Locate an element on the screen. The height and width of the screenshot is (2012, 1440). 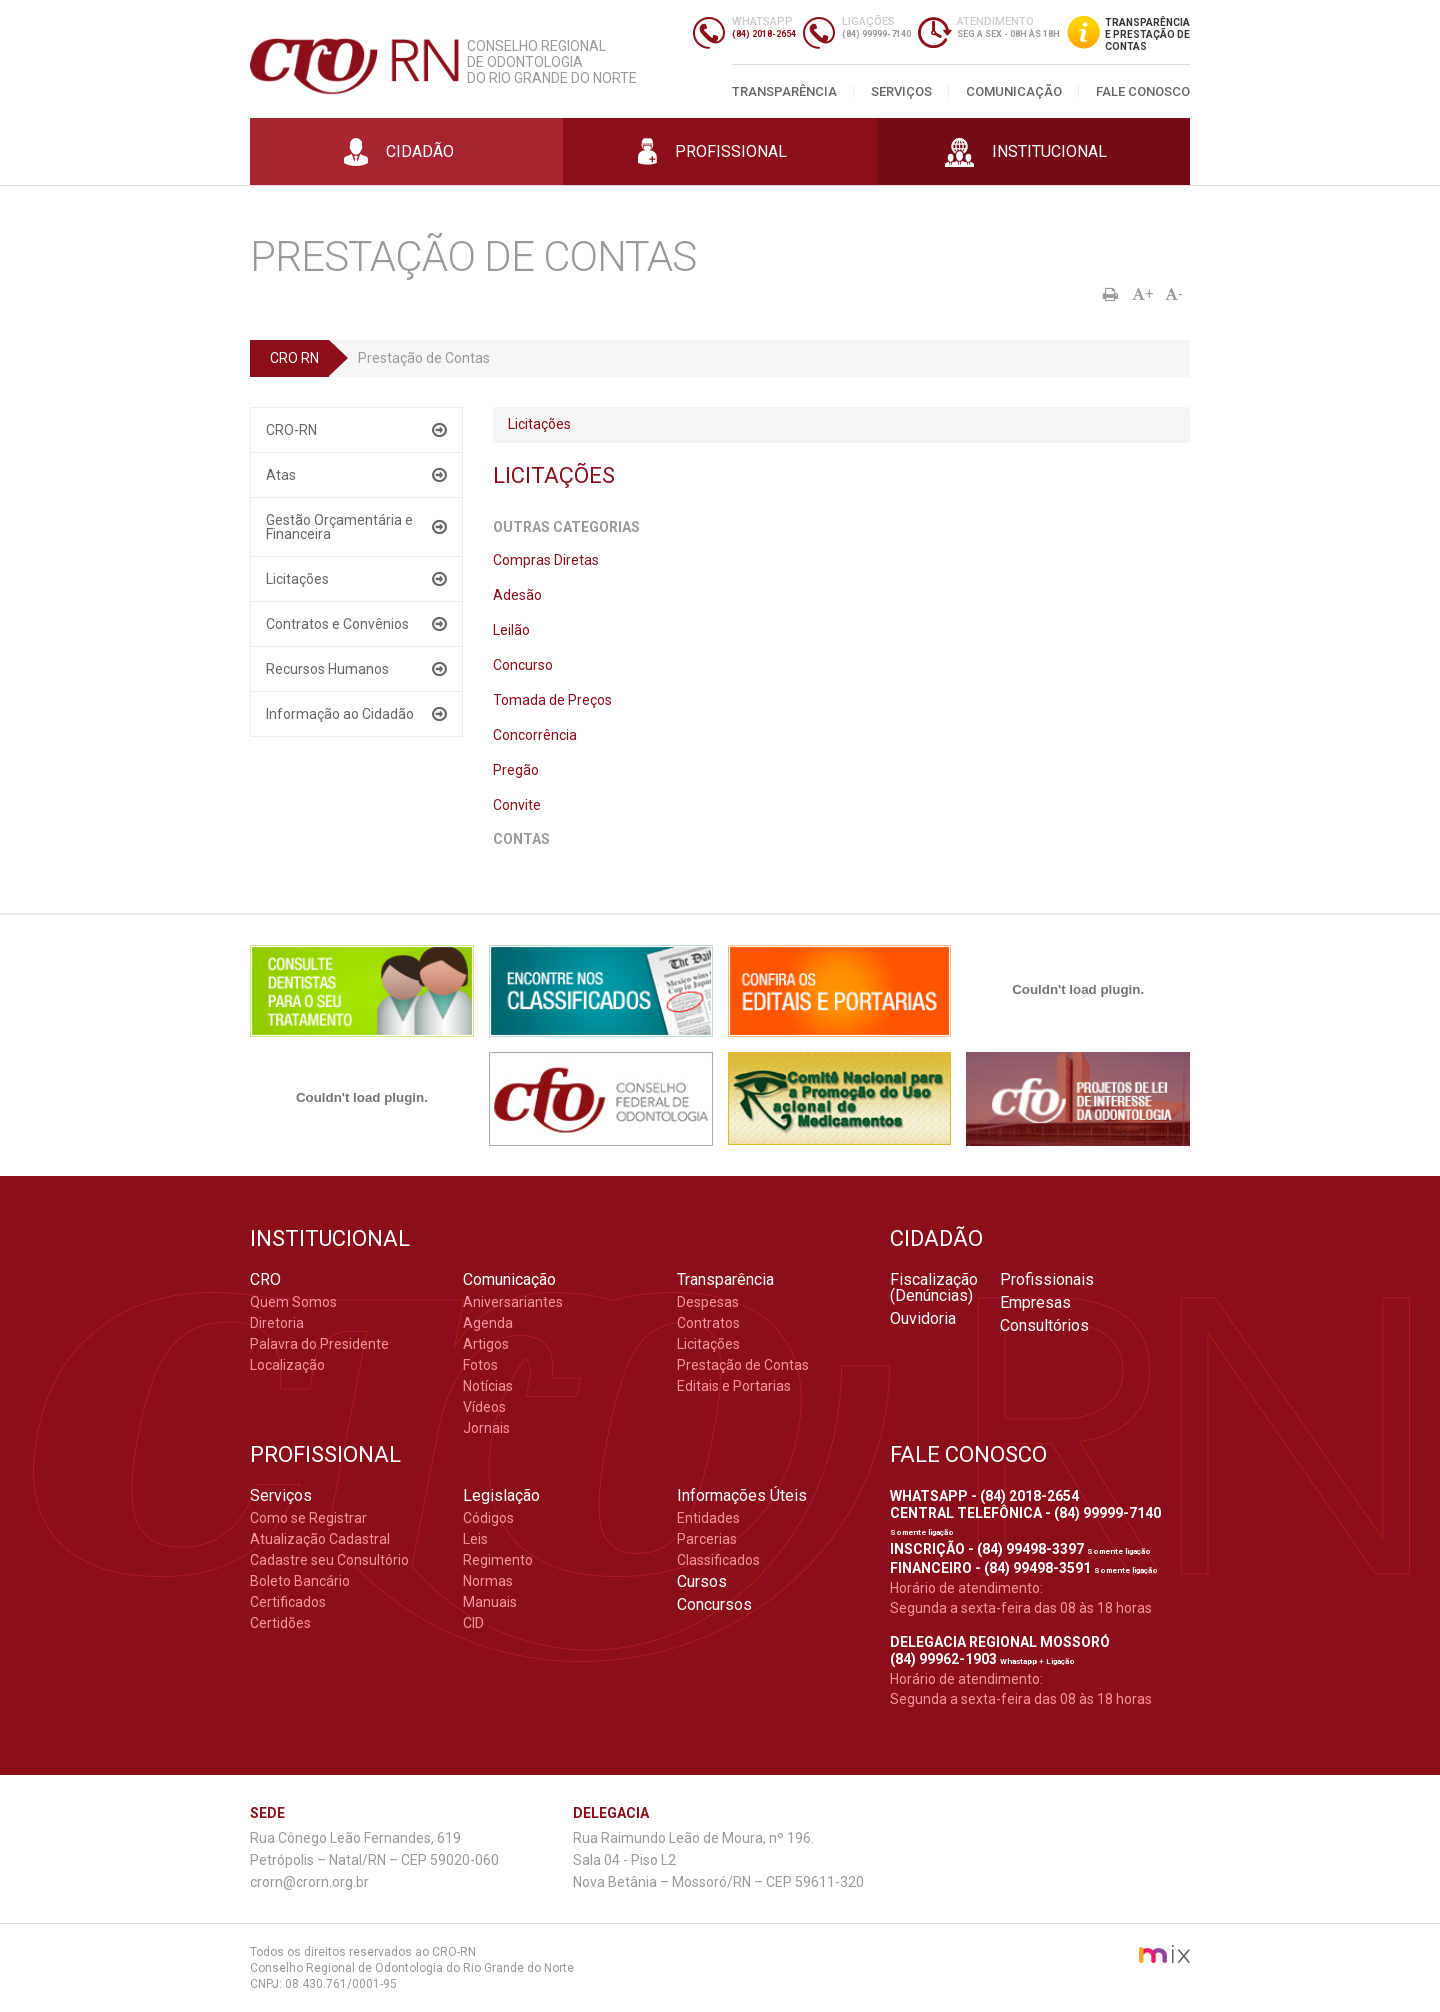
Profissionais is located at coordinates (1047, 1280).